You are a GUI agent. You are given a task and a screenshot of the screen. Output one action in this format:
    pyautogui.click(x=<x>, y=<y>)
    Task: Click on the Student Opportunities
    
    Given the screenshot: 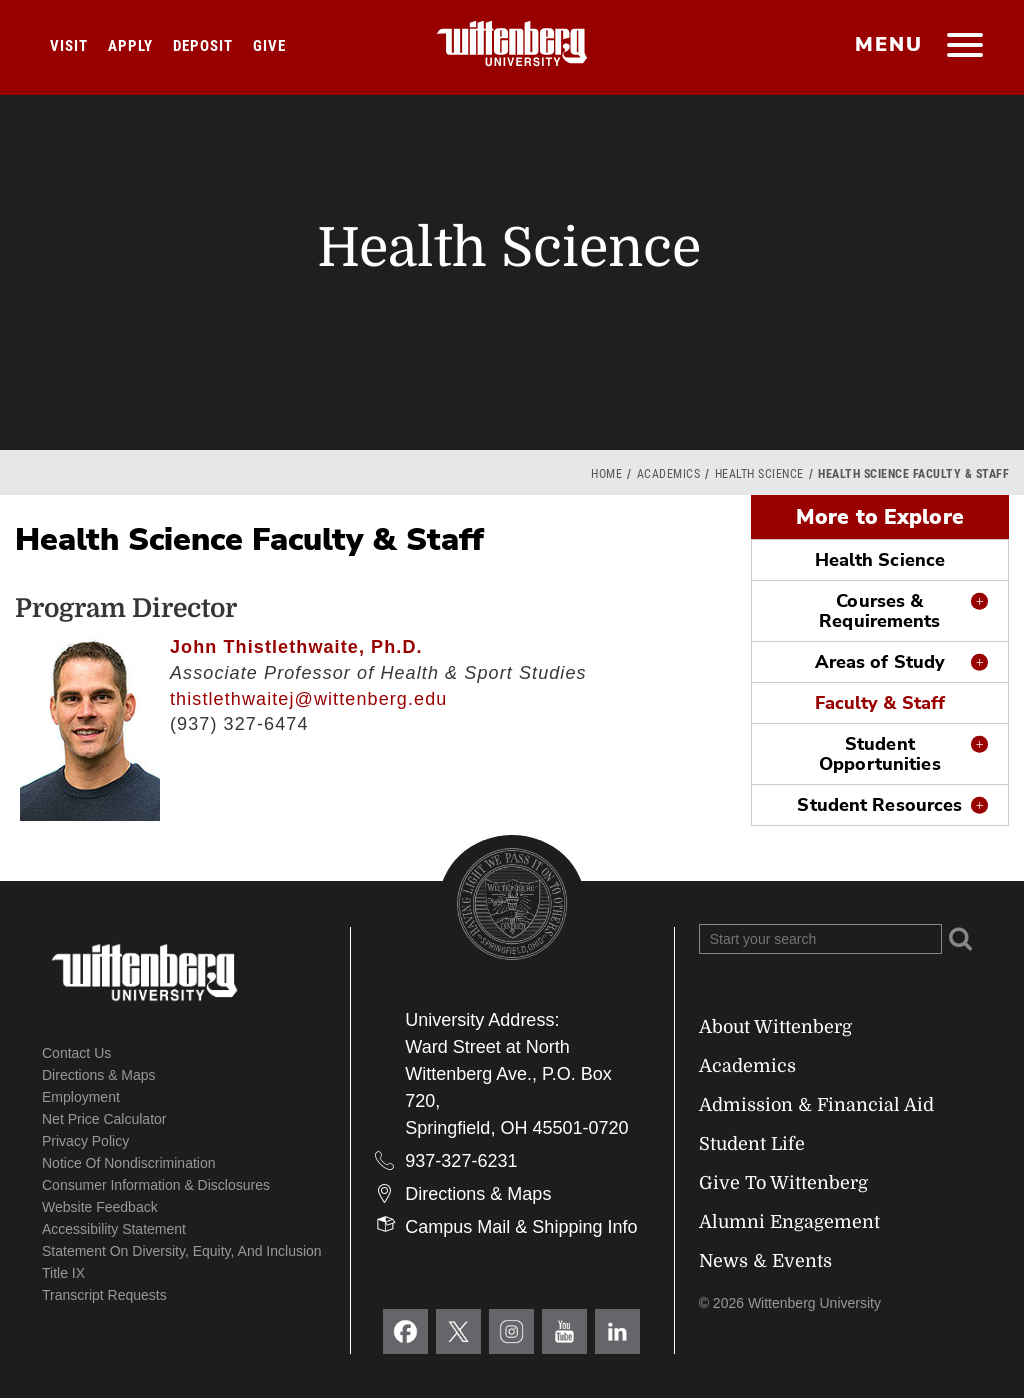 What is the action you would take?
    pyautogui.click(x=879, y=754)
    